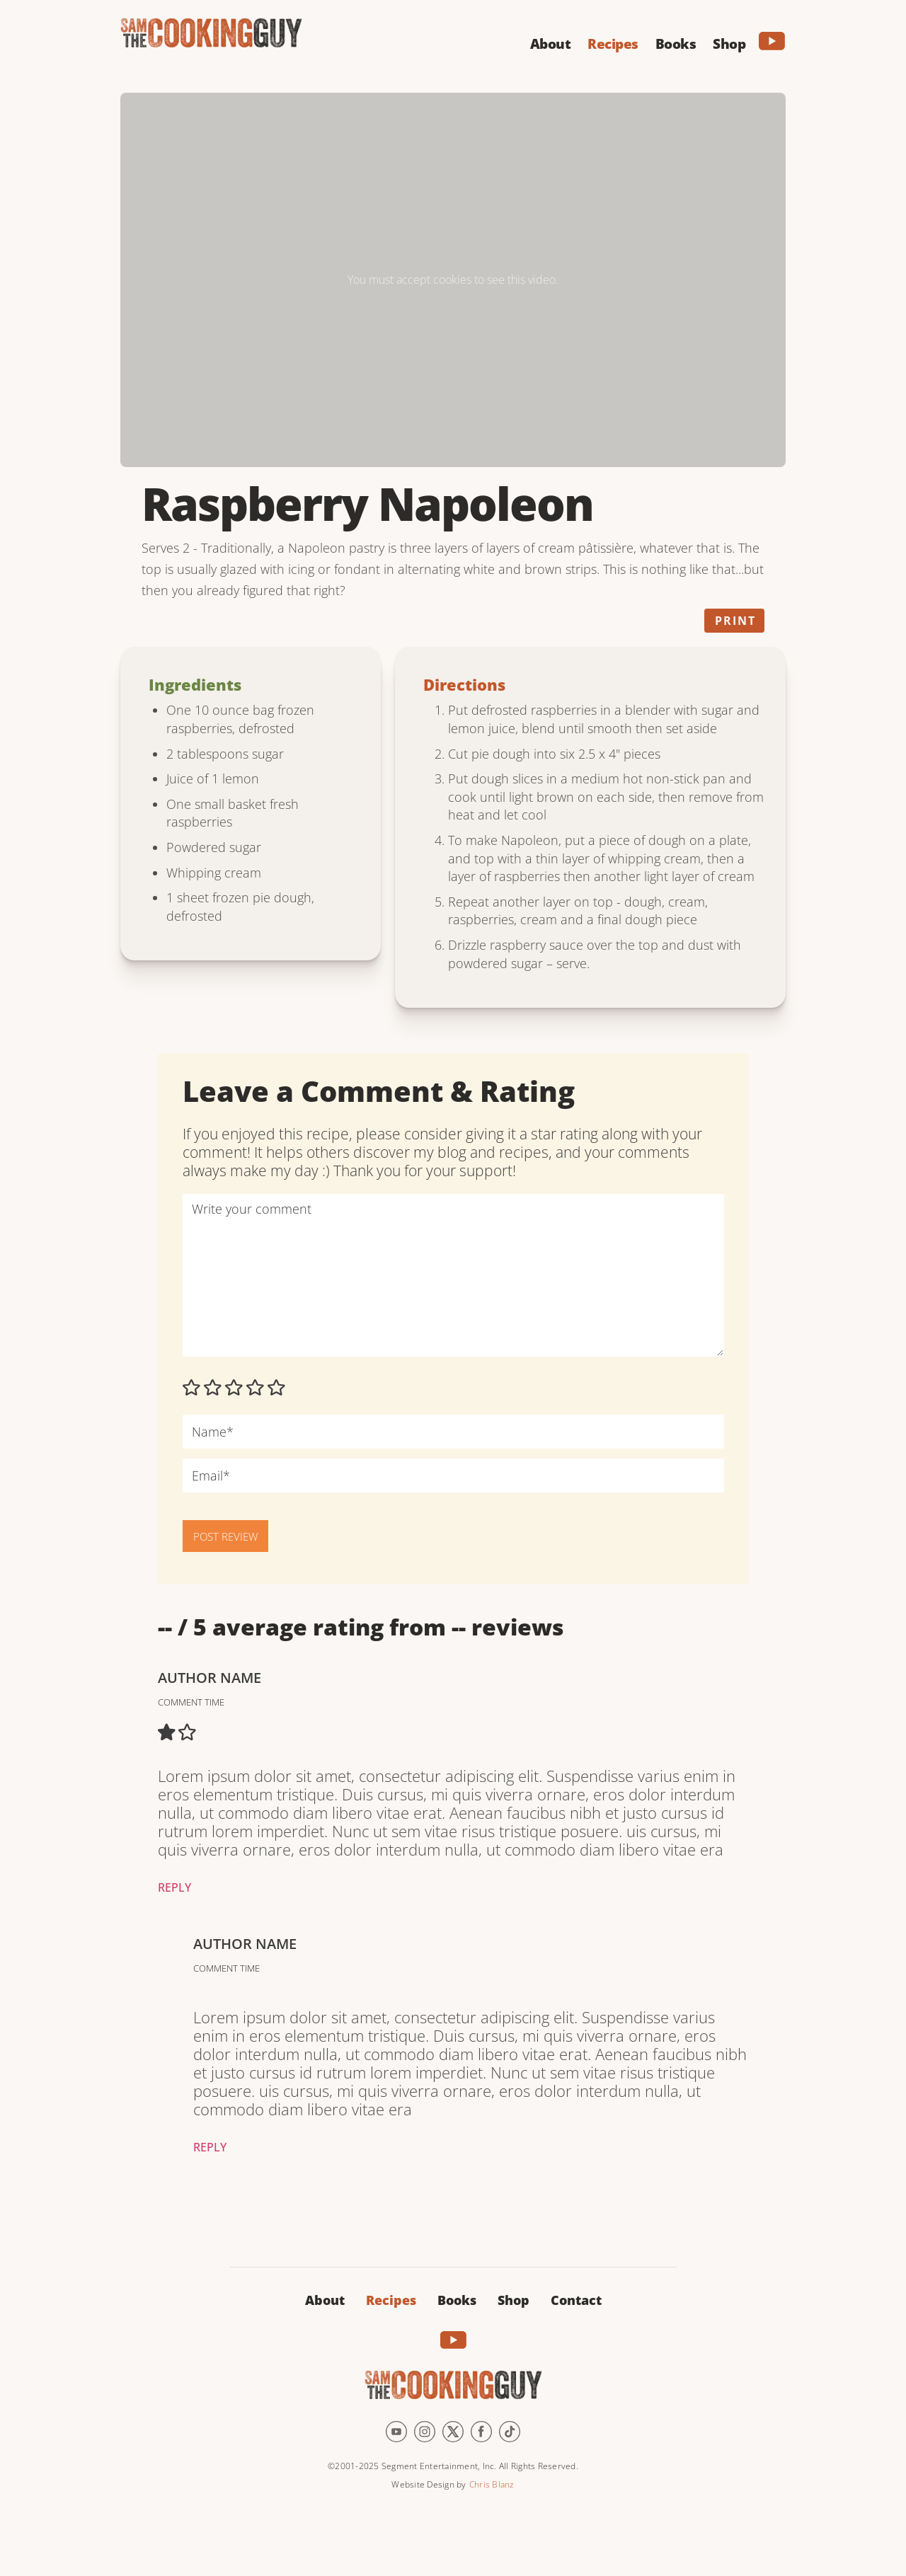 This screenshot has width=906, height=2576. I want to click on [button], so click(550, 41).